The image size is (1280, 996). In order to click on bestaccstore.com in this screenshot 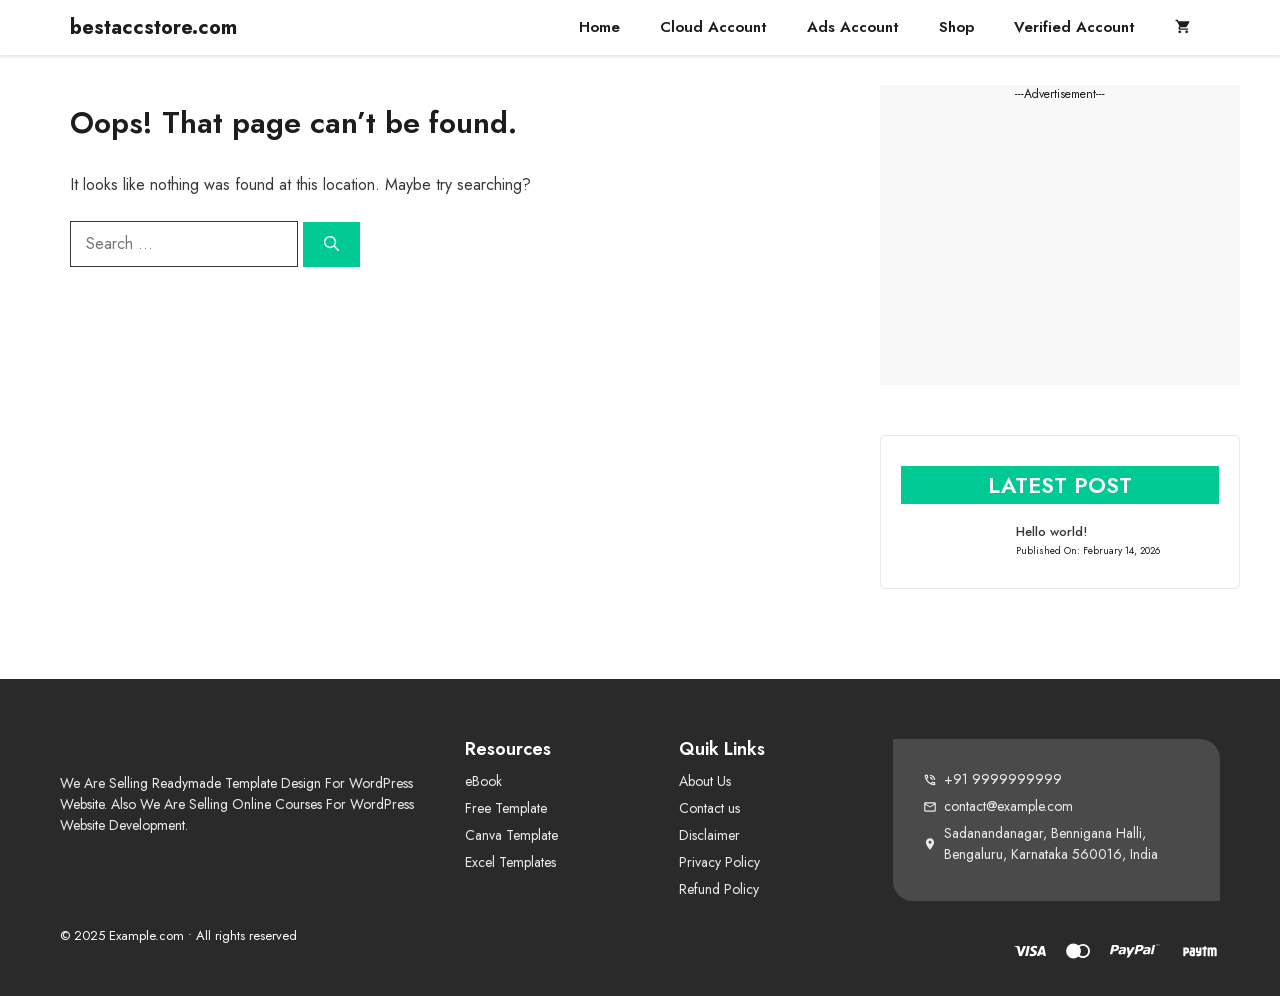, I will do `click(153, 27)`.